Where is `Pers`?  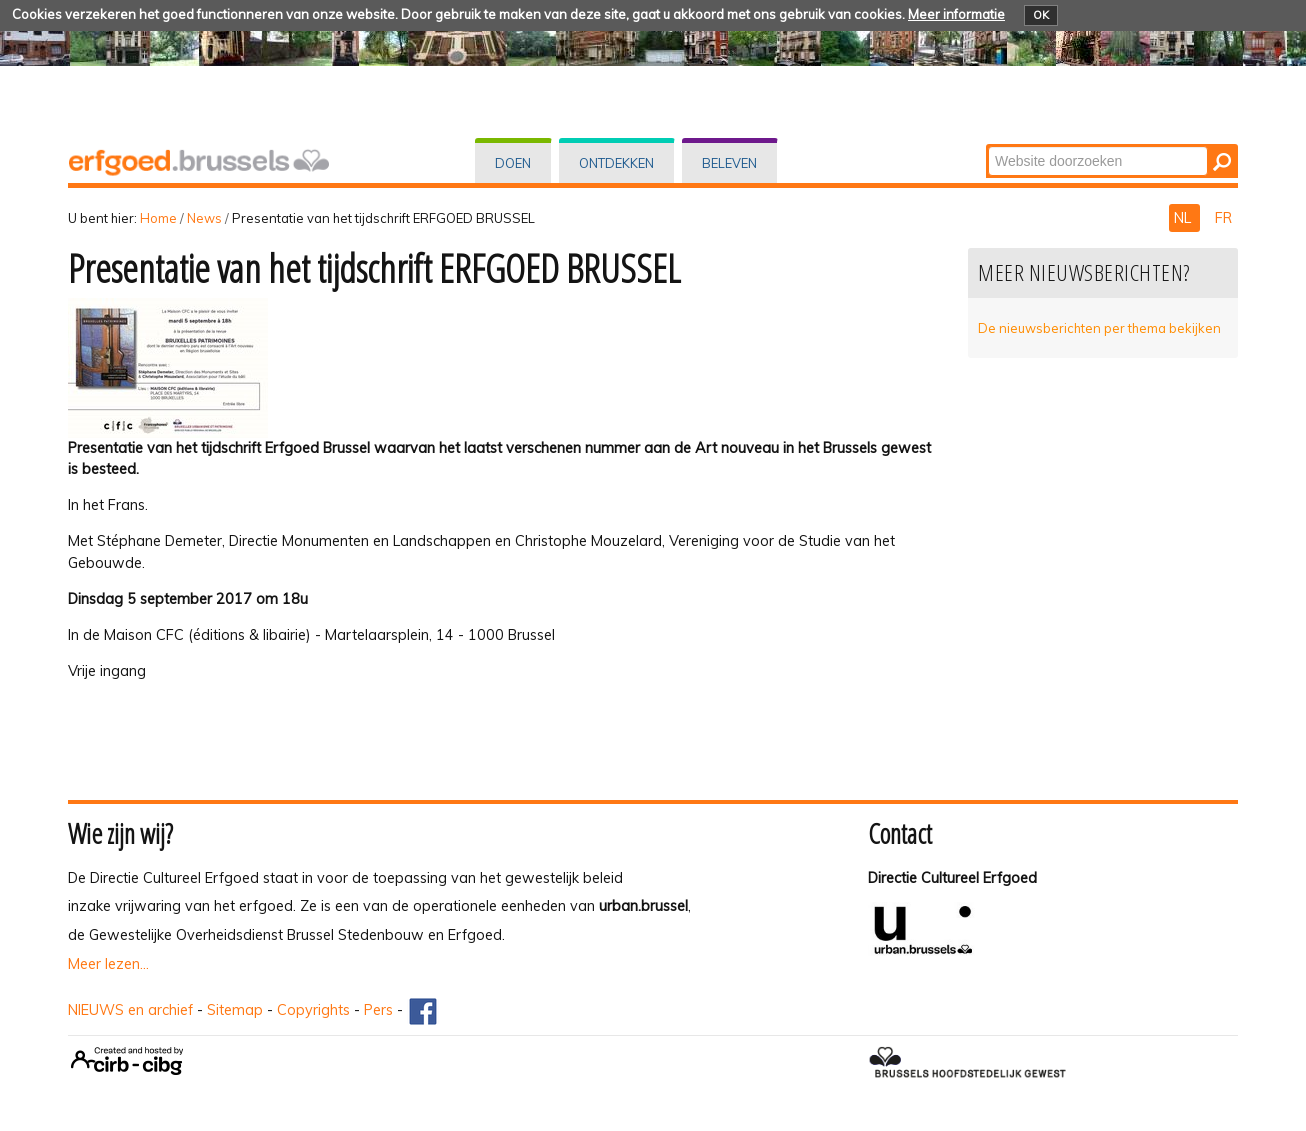
Pers is located at coordinates (378, 1010).